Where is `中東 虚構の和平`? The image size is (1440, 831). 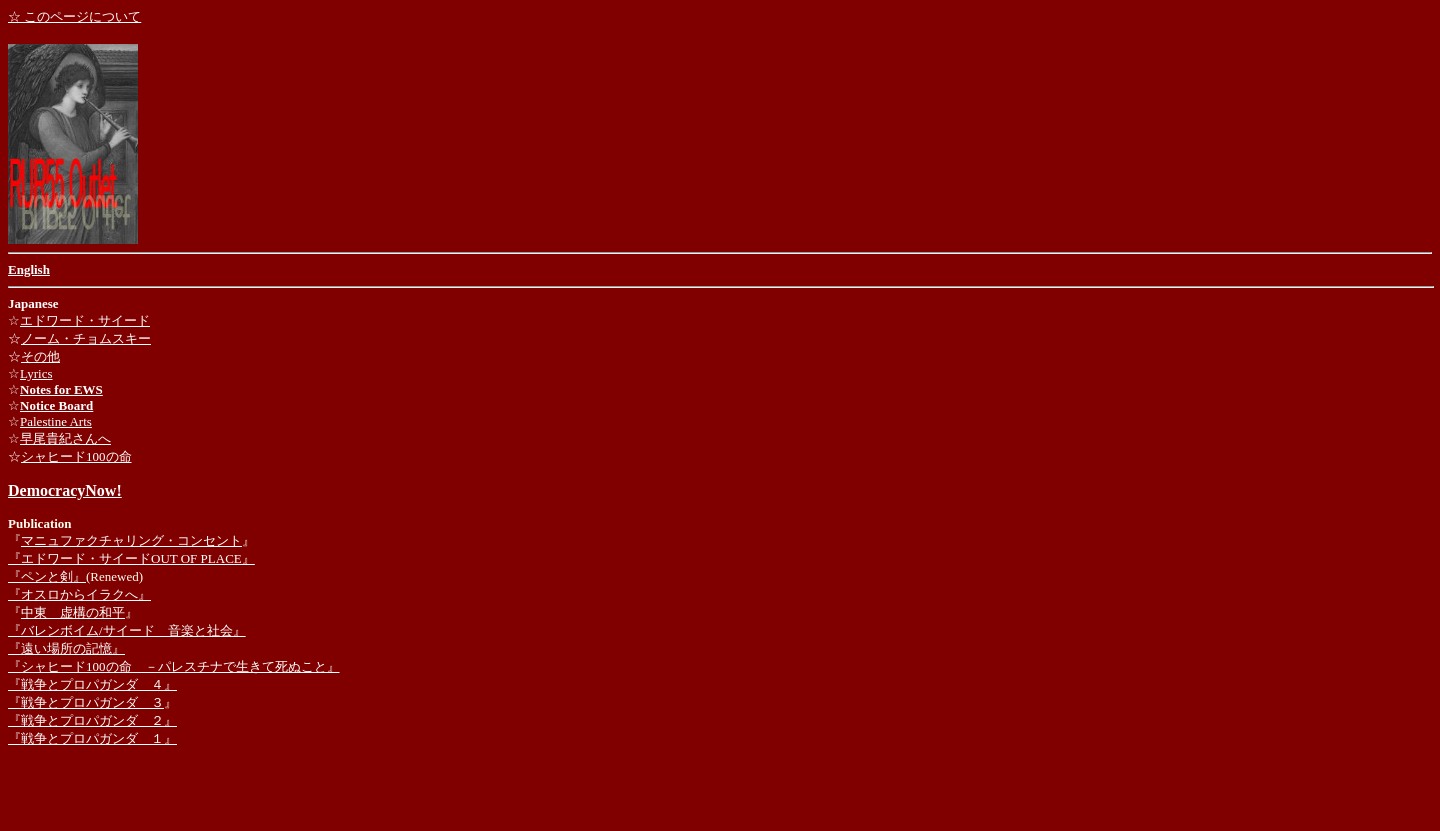
中東 虚構の和平 is located at coordinates (73, 612).